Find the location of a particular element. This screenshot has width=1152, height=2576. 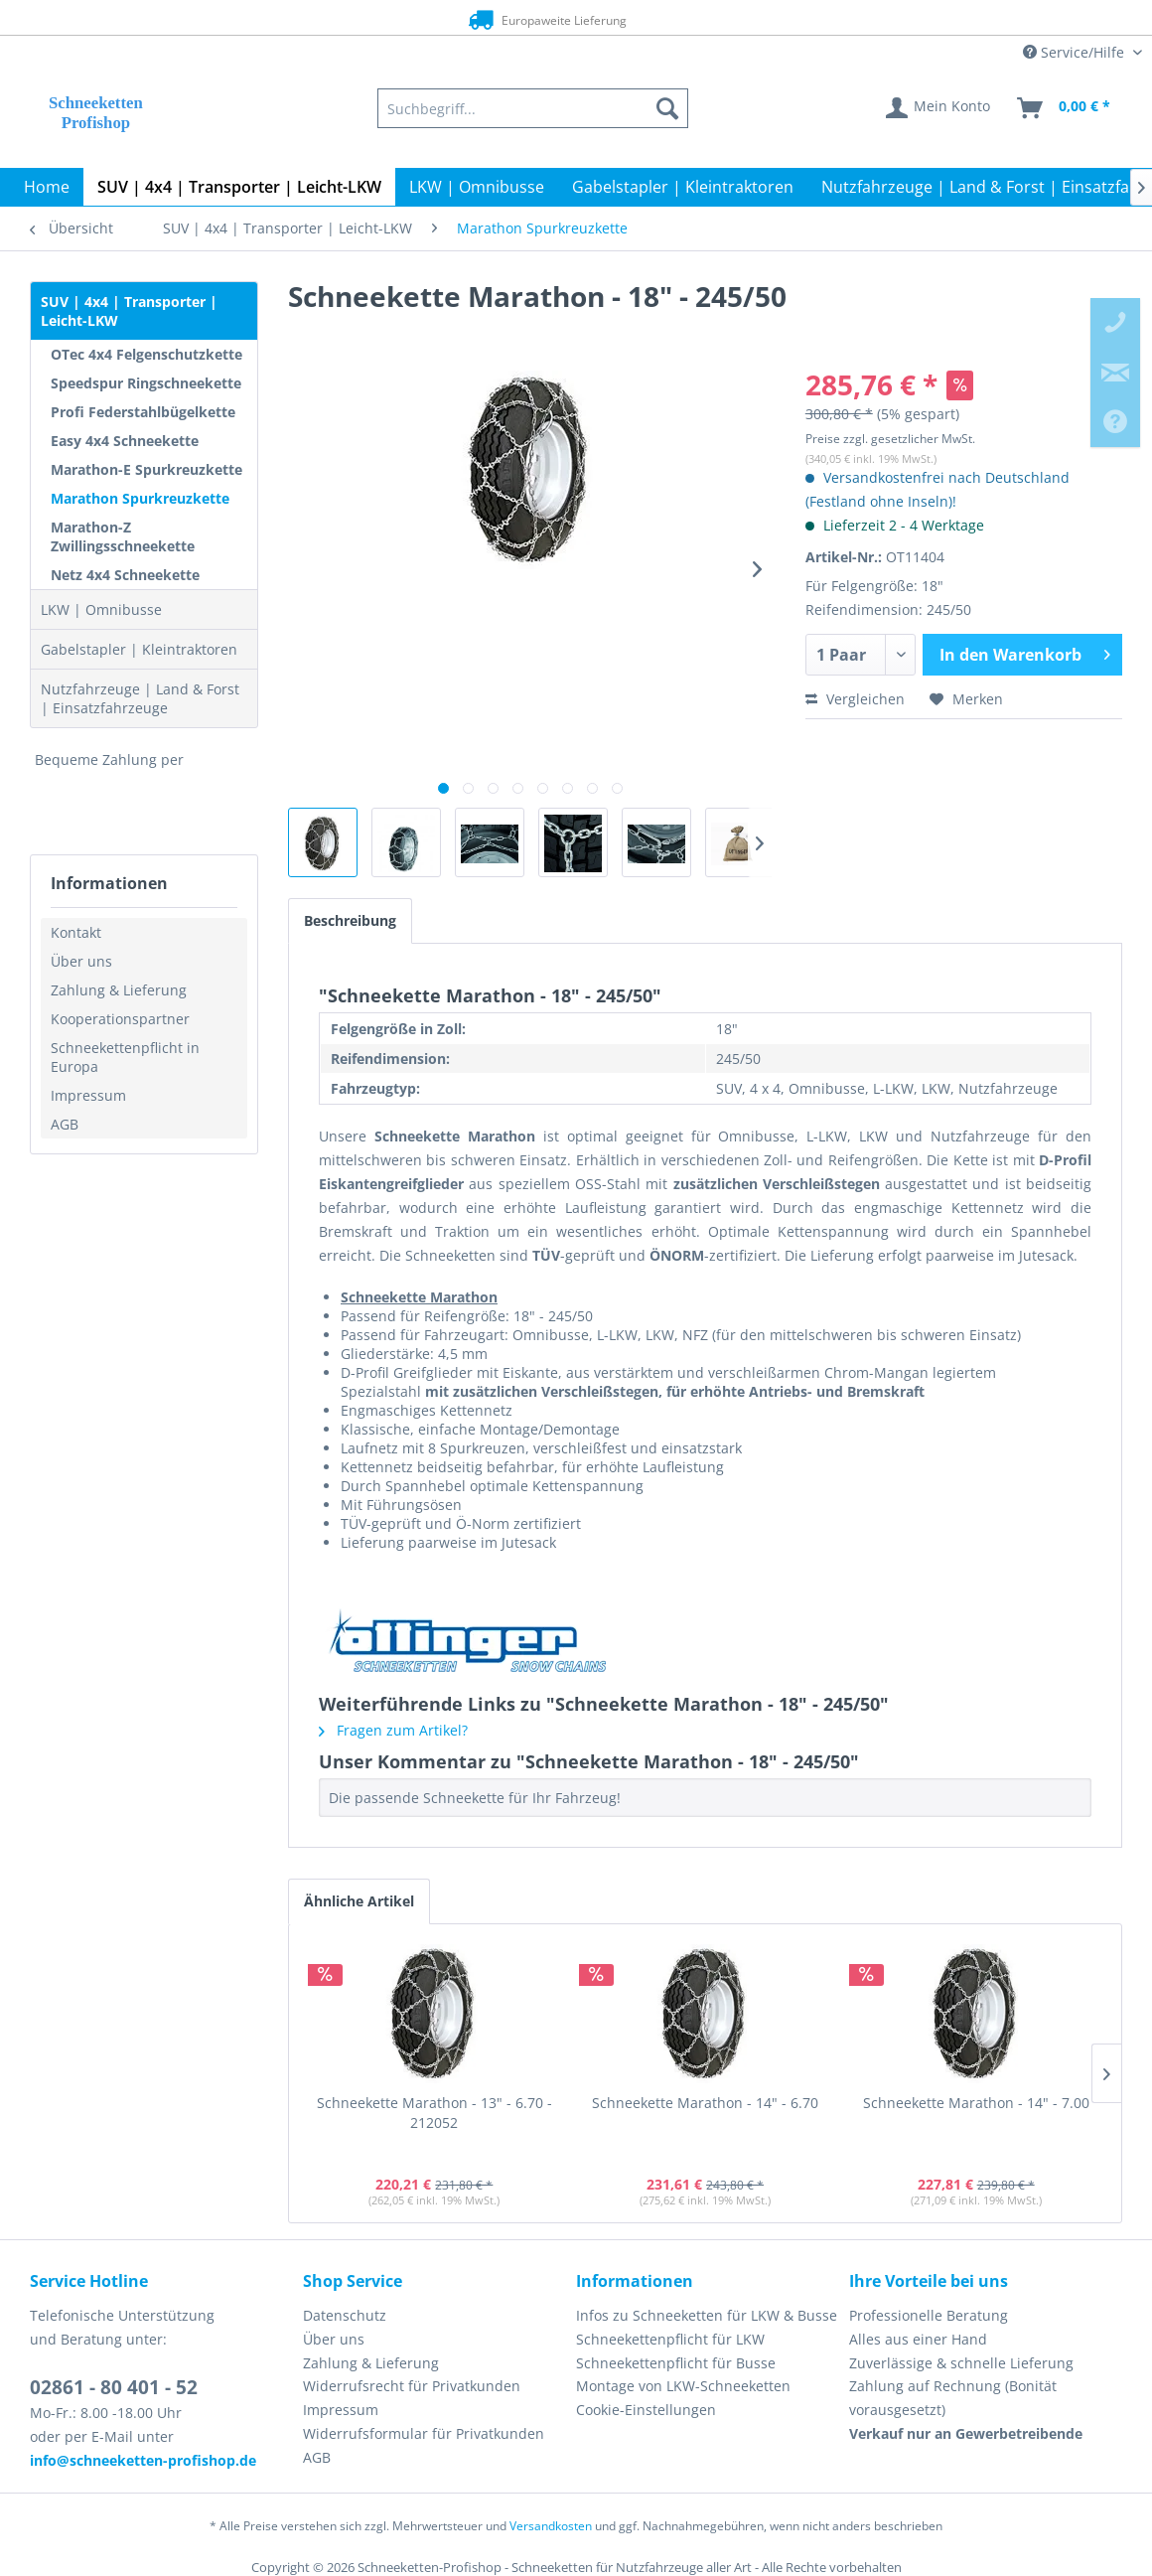

Kooperationspartner is located at coordinates (120, 1018).